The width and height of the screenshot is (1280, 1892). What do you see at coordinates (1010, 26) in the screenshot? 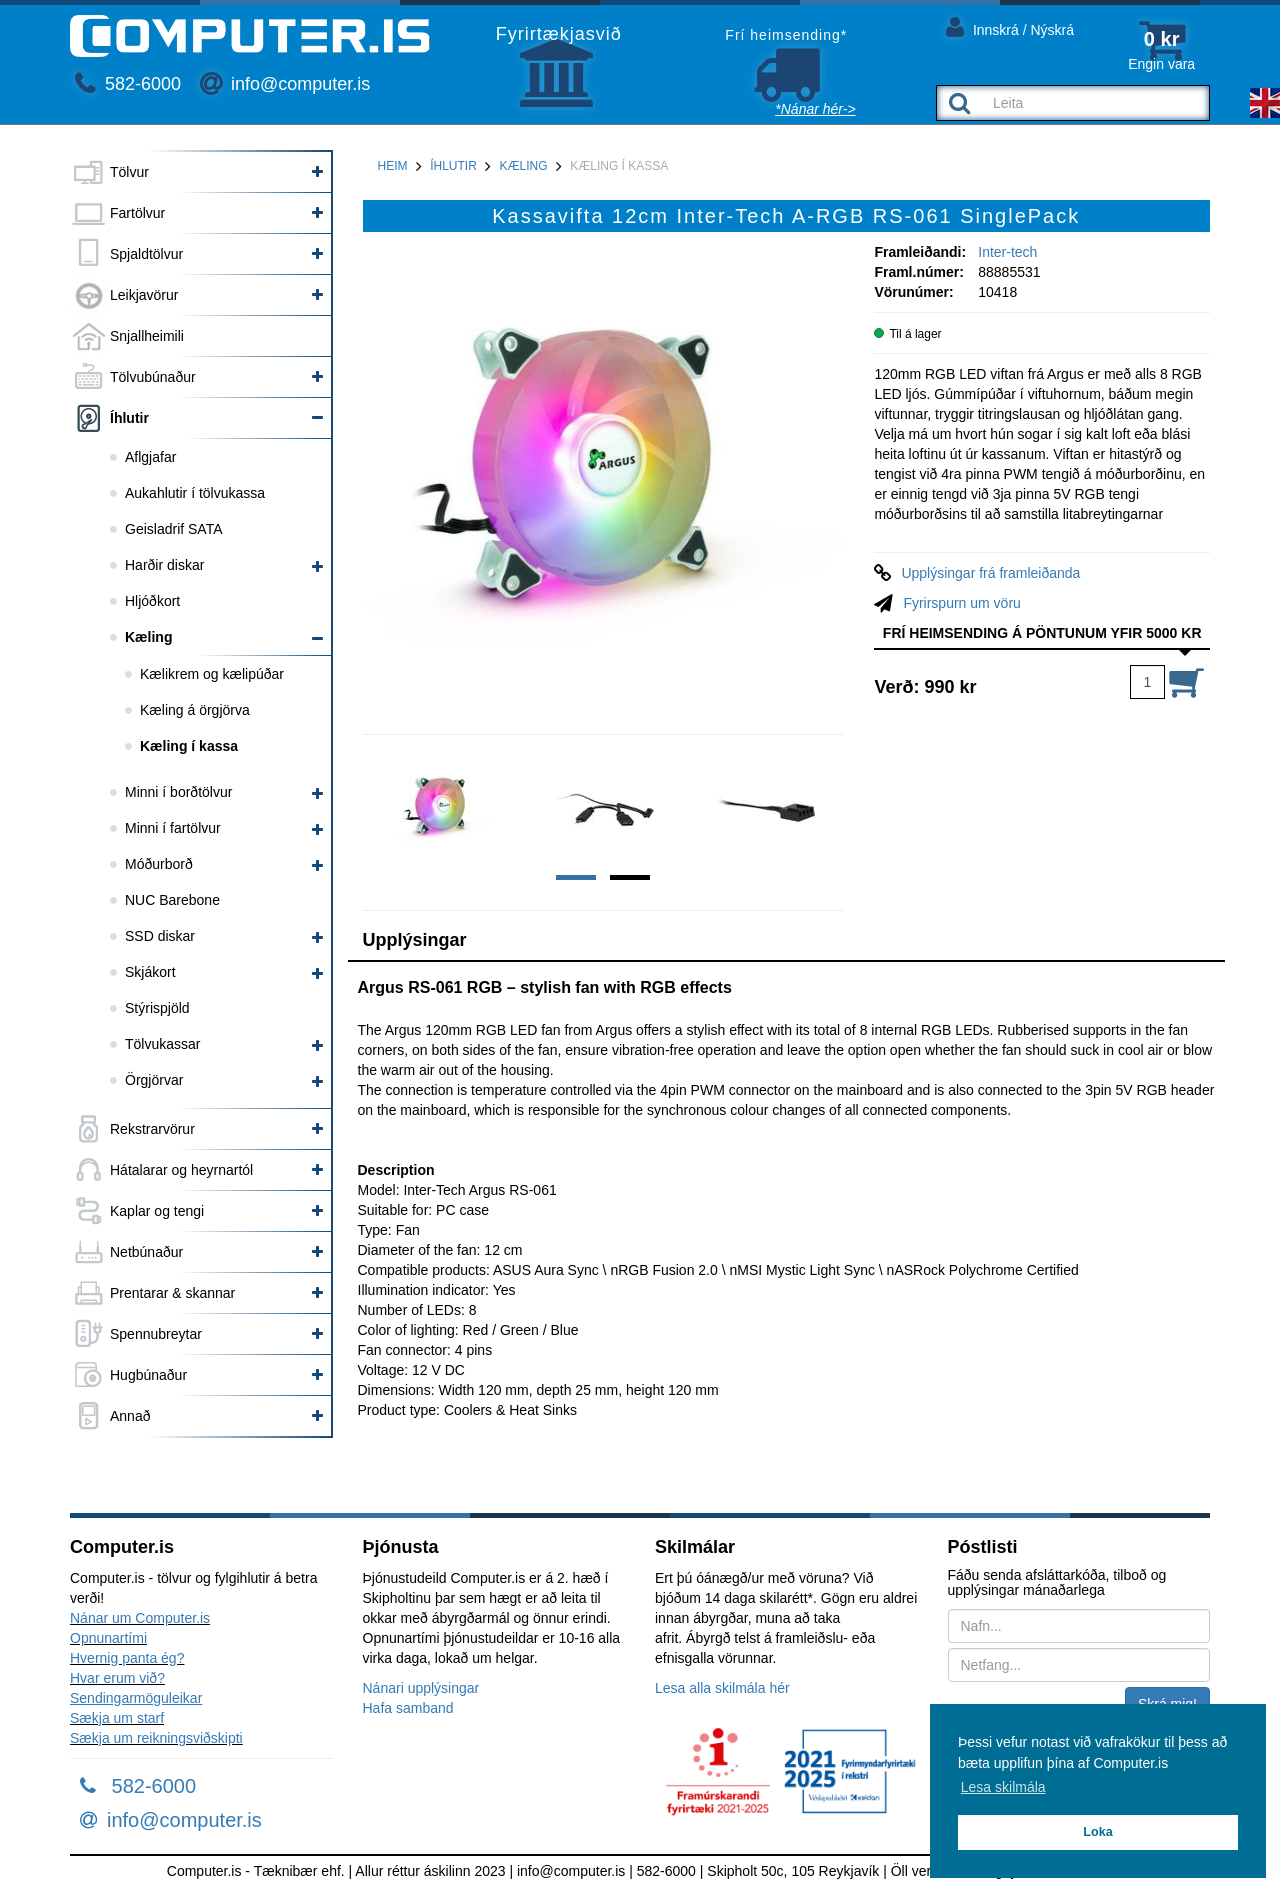
I see `Innskrá / Nýskrá` at bounding box center [1010, 26].